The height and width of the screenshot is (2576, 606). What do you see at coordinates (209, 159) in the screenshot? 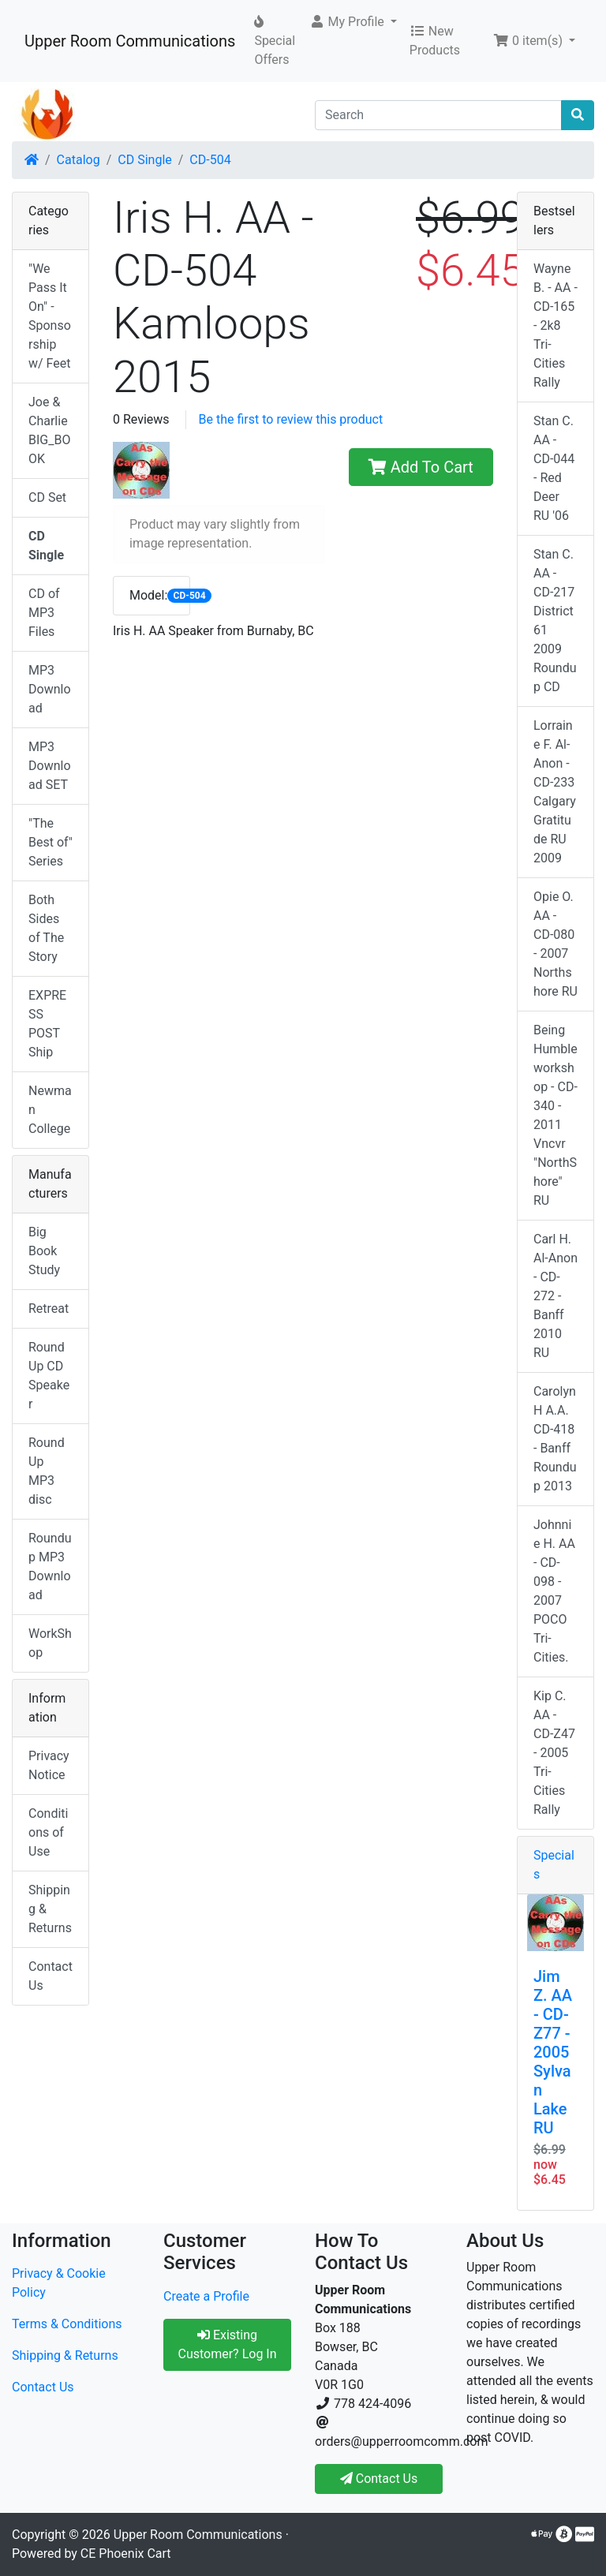
I see `CD-504` at bounding box center [209, 159].